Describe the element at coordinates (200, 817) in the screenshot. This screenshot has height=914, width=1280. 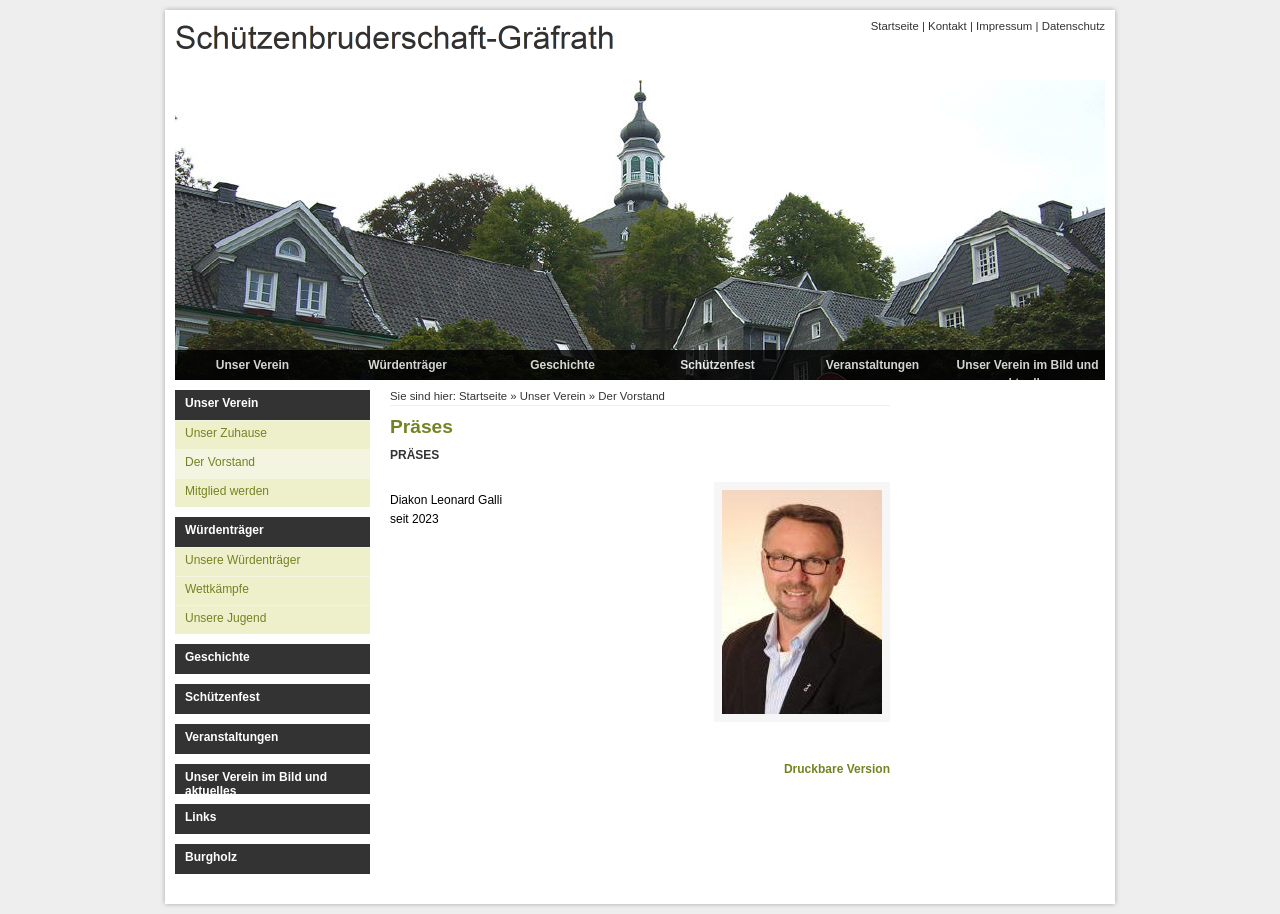
I see `Links` at that location.